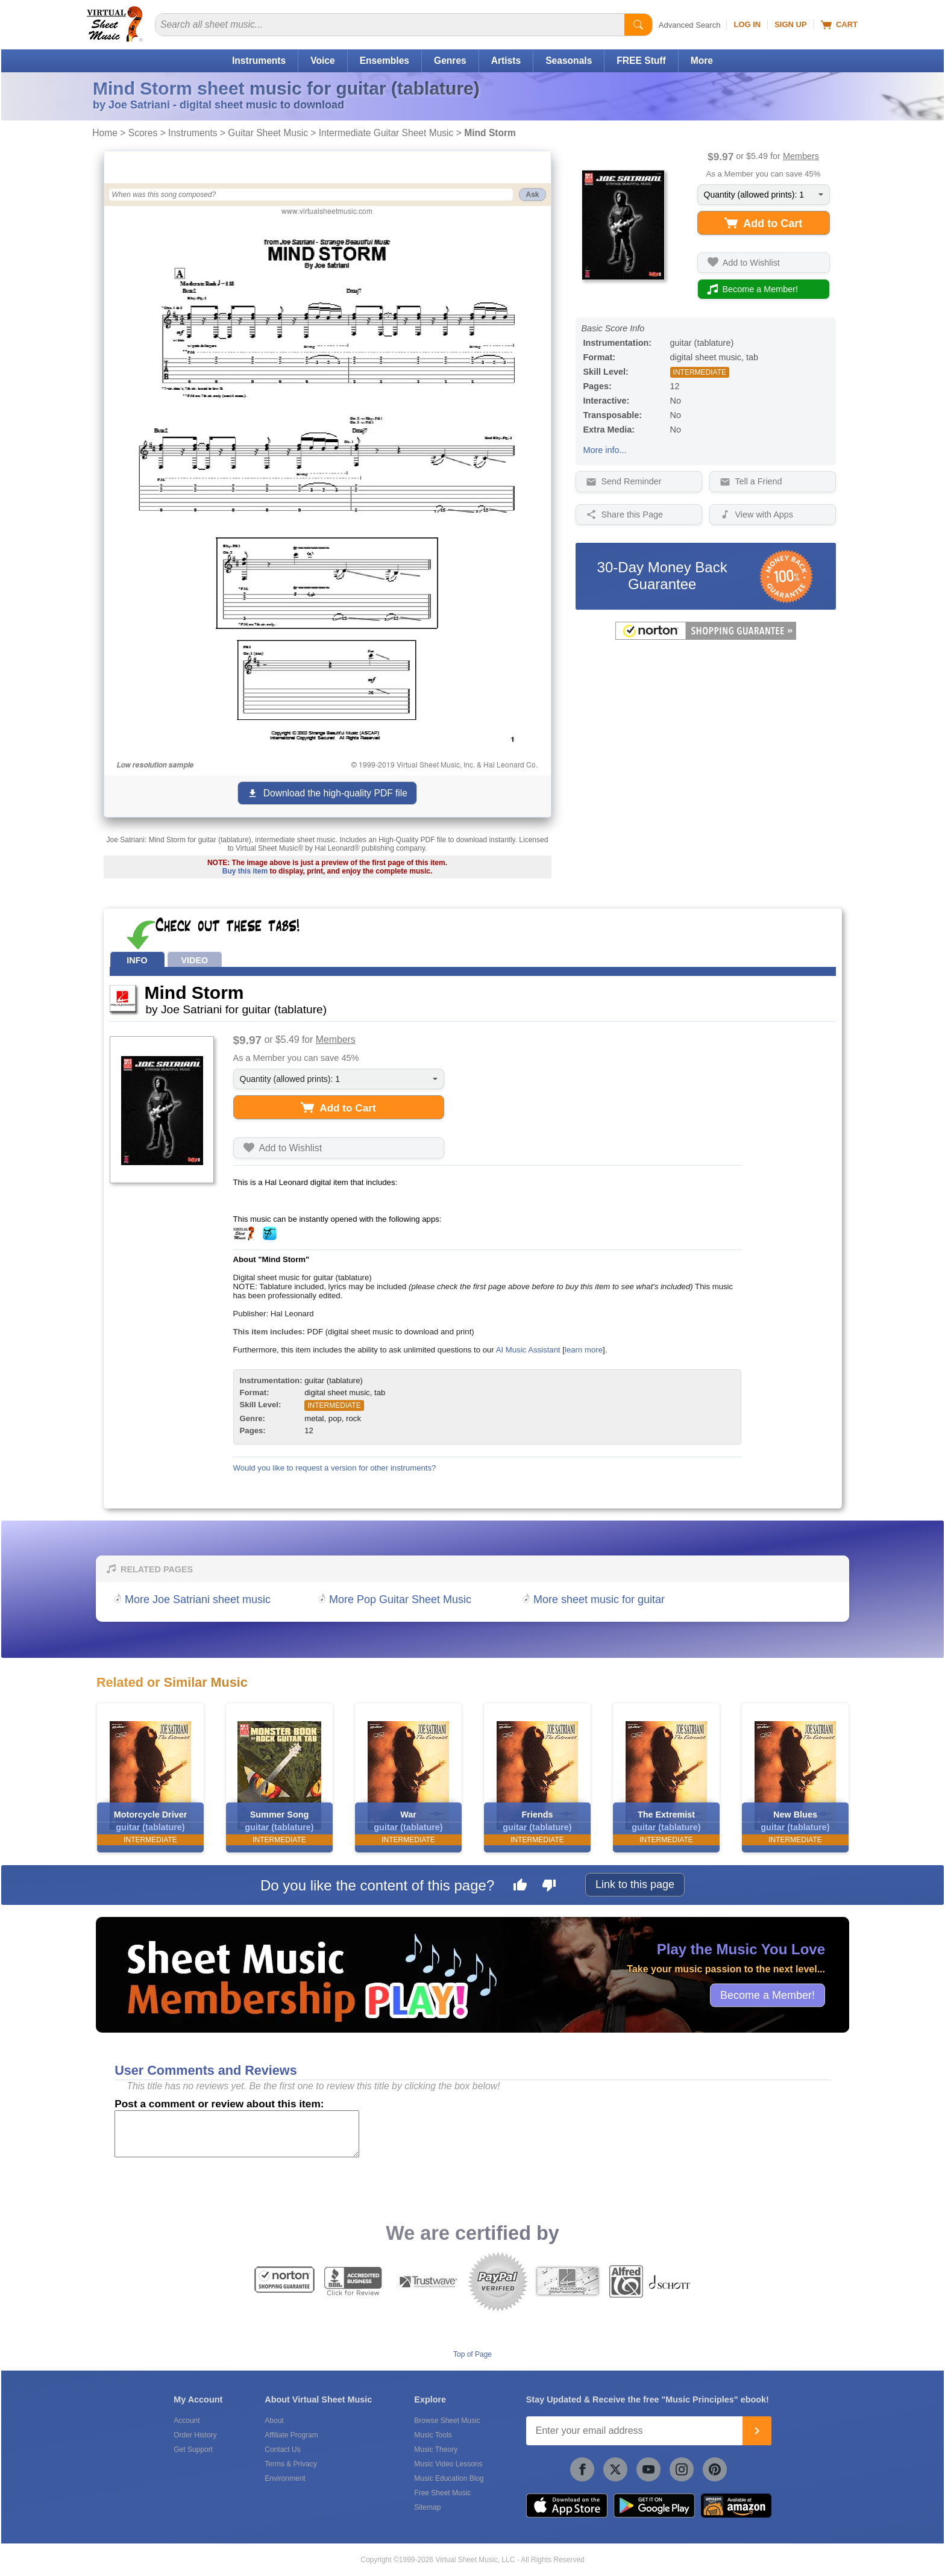 Image resolution: width=945 pixels, height=2576 pixels. What do you see at coordinates (638, 25) in the screenshot?
I see `[Start Search]` at bounding box center [638, 25].